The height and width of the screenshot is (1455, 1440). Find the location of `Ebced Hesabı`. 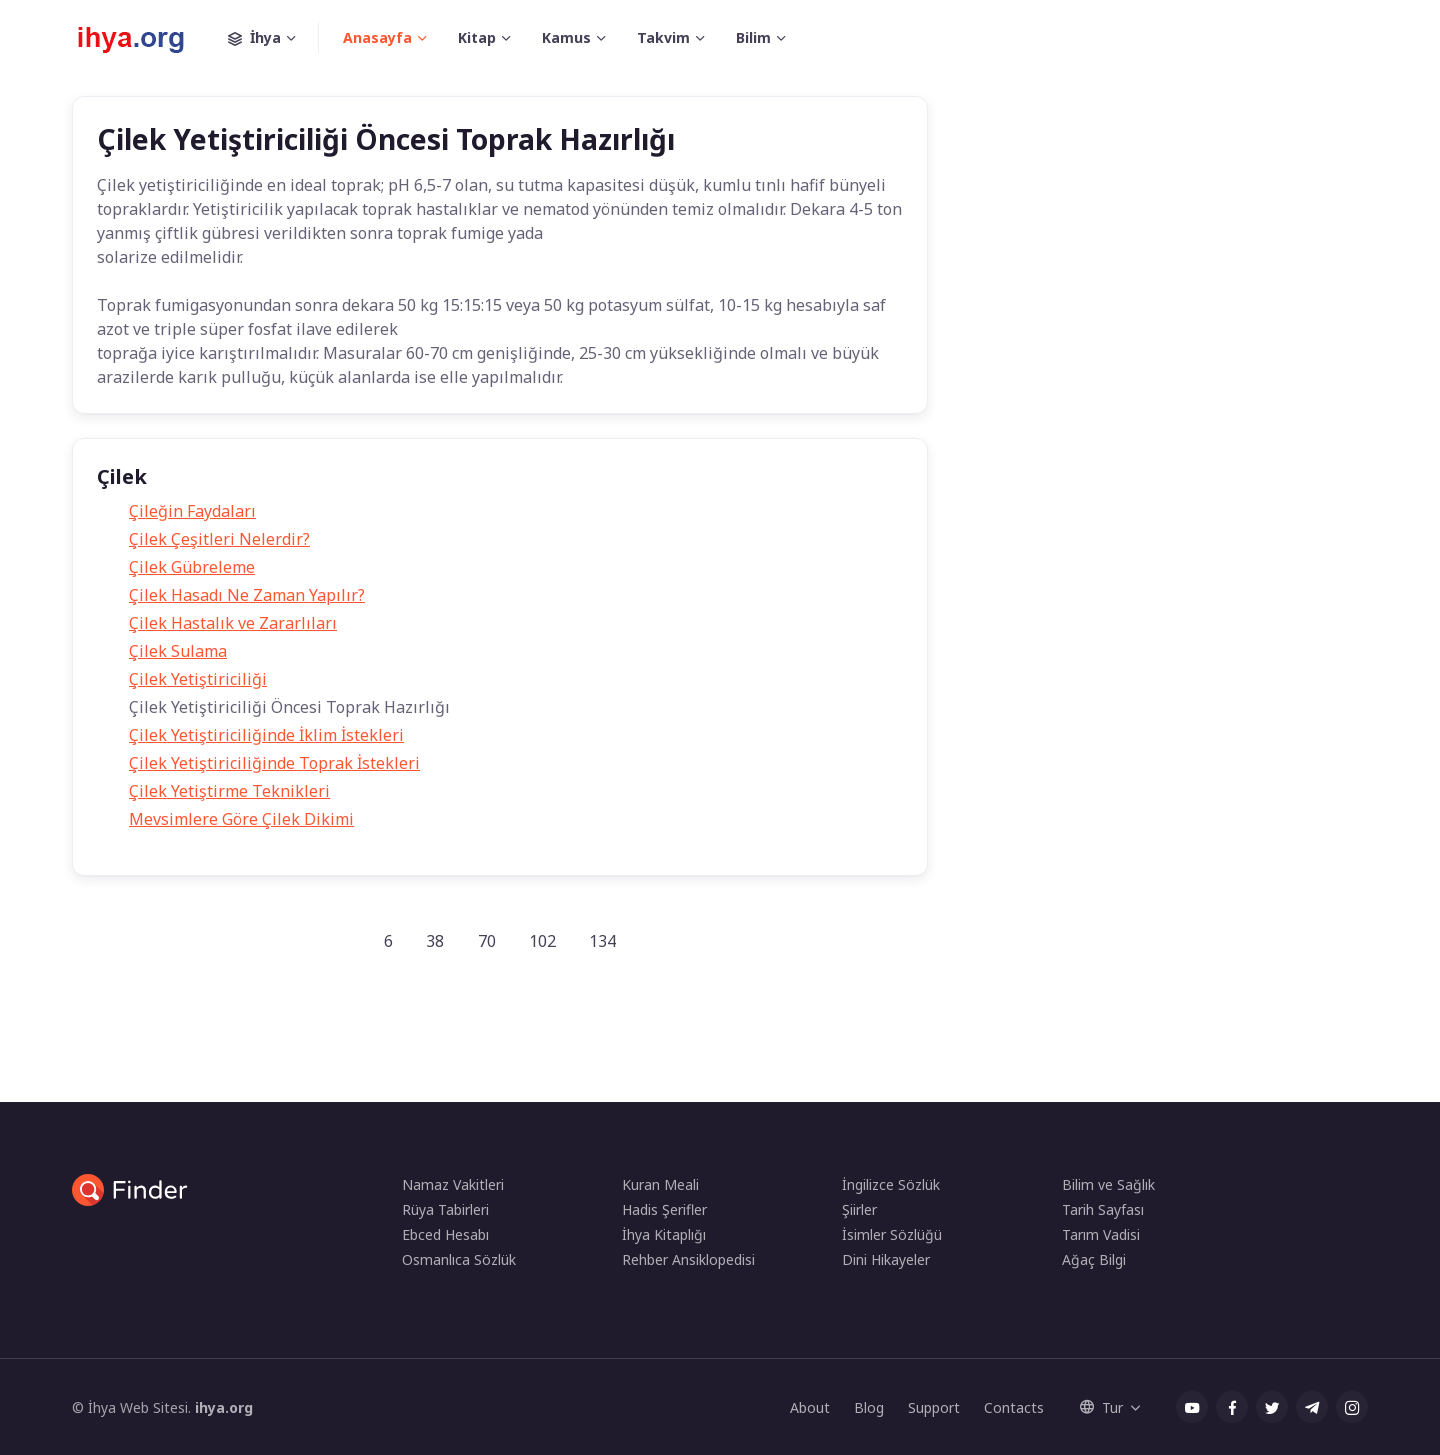

Ebced Hesabı is located at coordinates (445, 1234).